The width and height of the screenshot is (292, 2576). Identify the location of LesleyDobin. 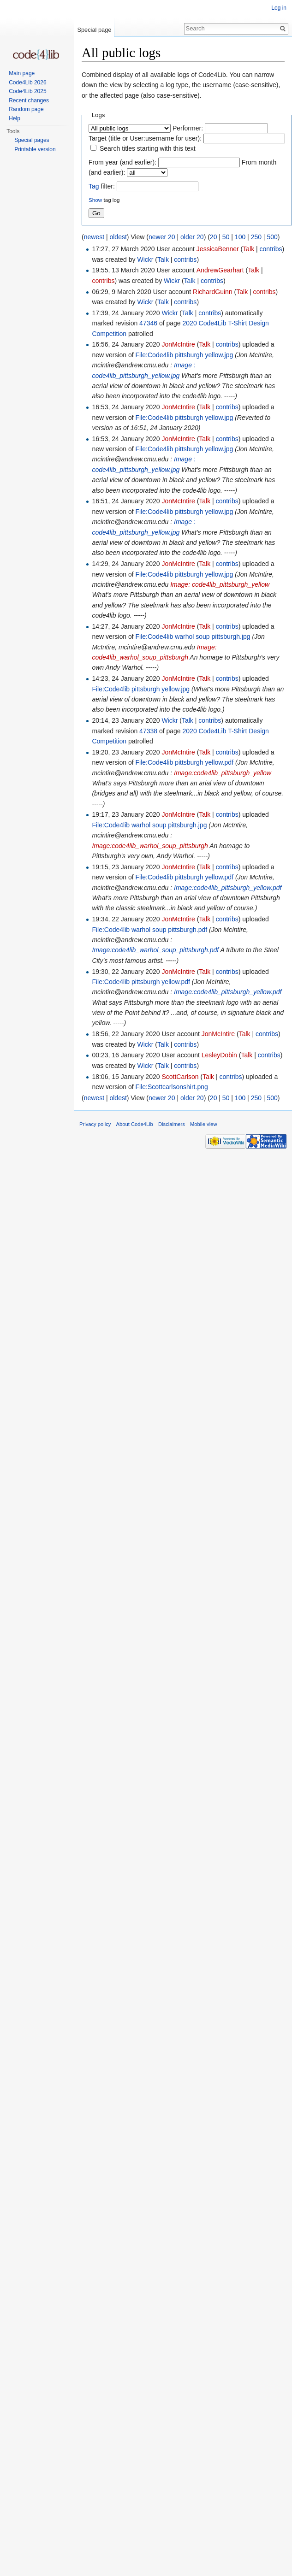
(219, 1055).